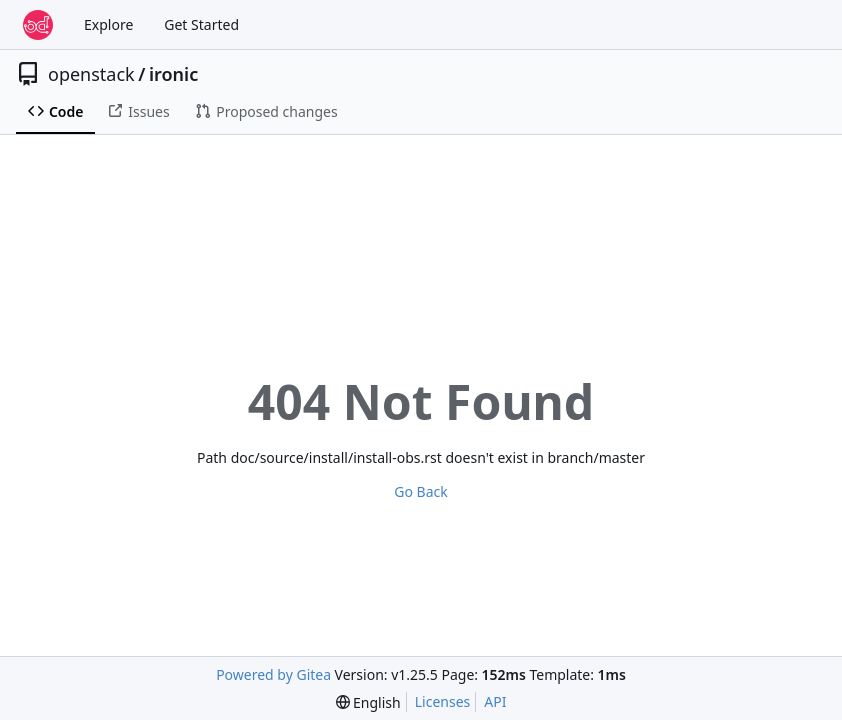 Image resolution: width=842 pixels, height=720 pixels. I want to click on [menu], so click(368, 702).